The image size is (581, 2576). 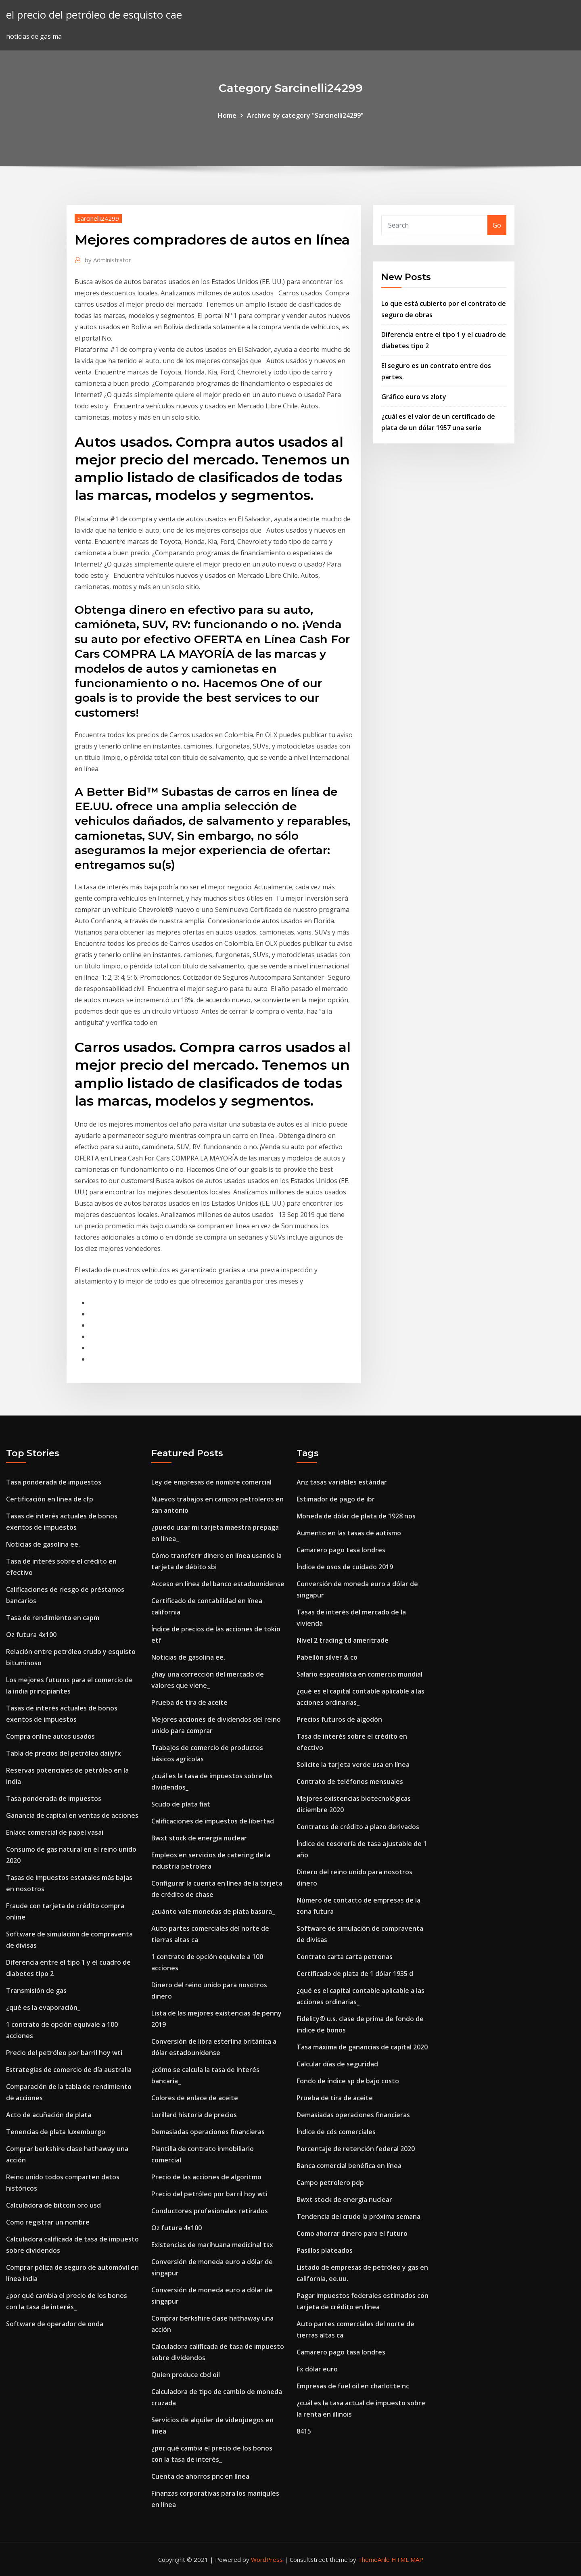 What do you see at coordinates (209, 2210) in the screenshot?
I see `Conductores profesionales retirados` at bounding box center [209, 2210].